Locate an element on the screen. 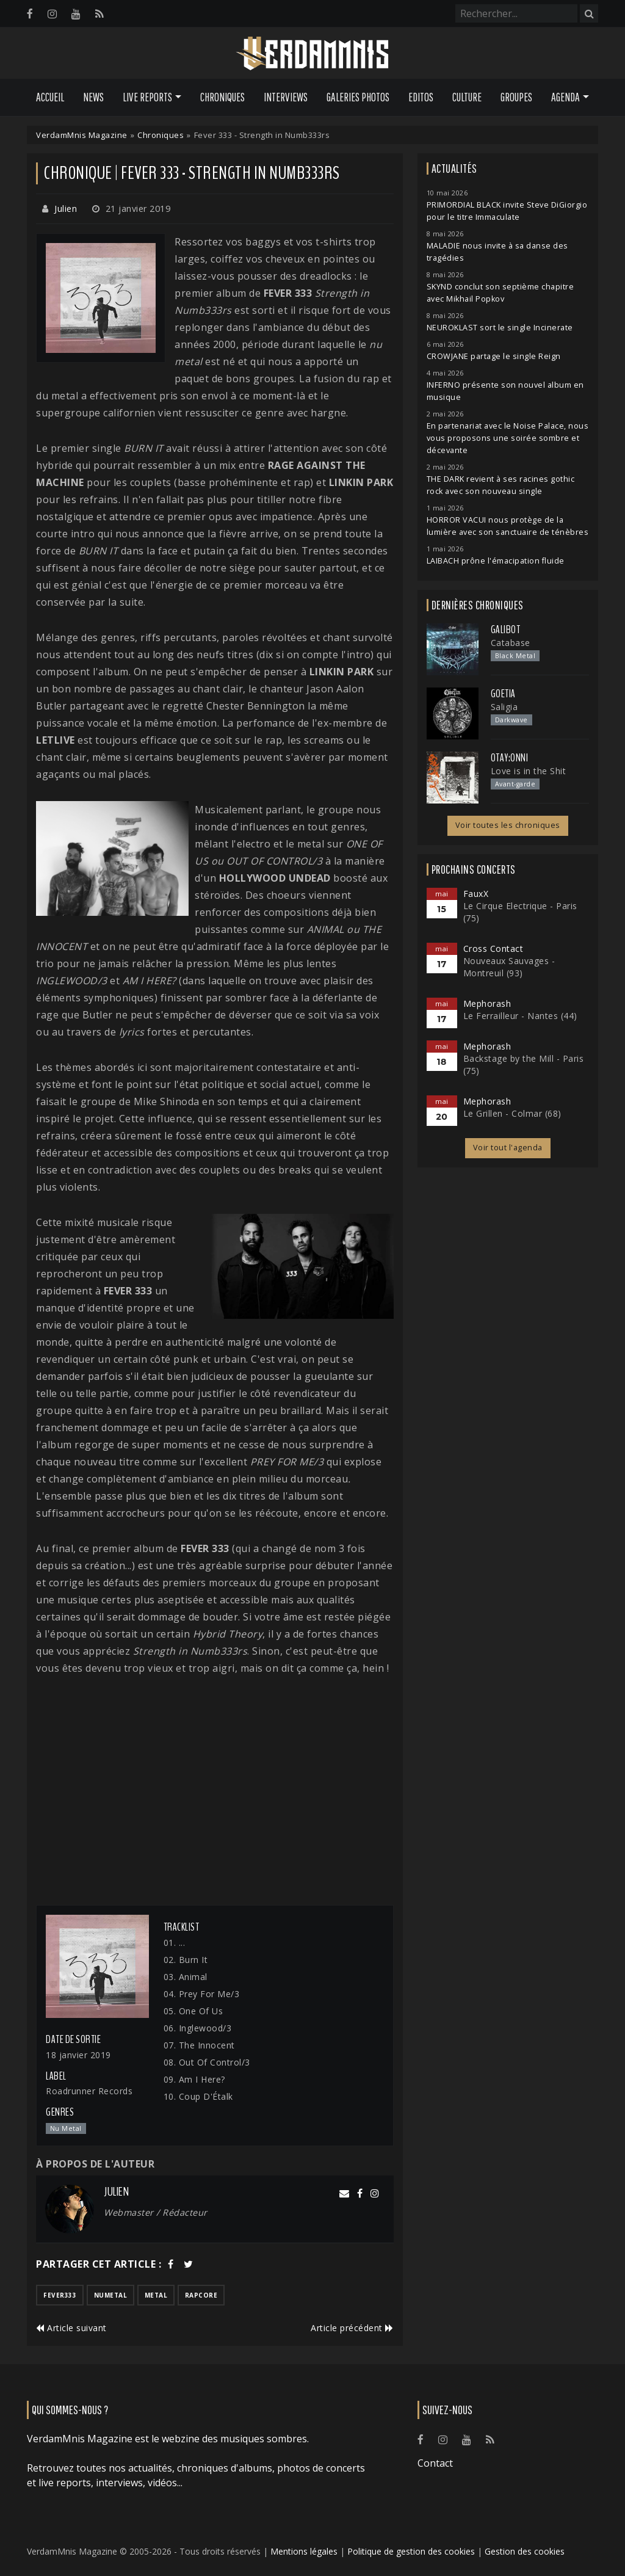 The image size is (625, 2576). Gestion des cookies is located at coordinates (525, 2551).